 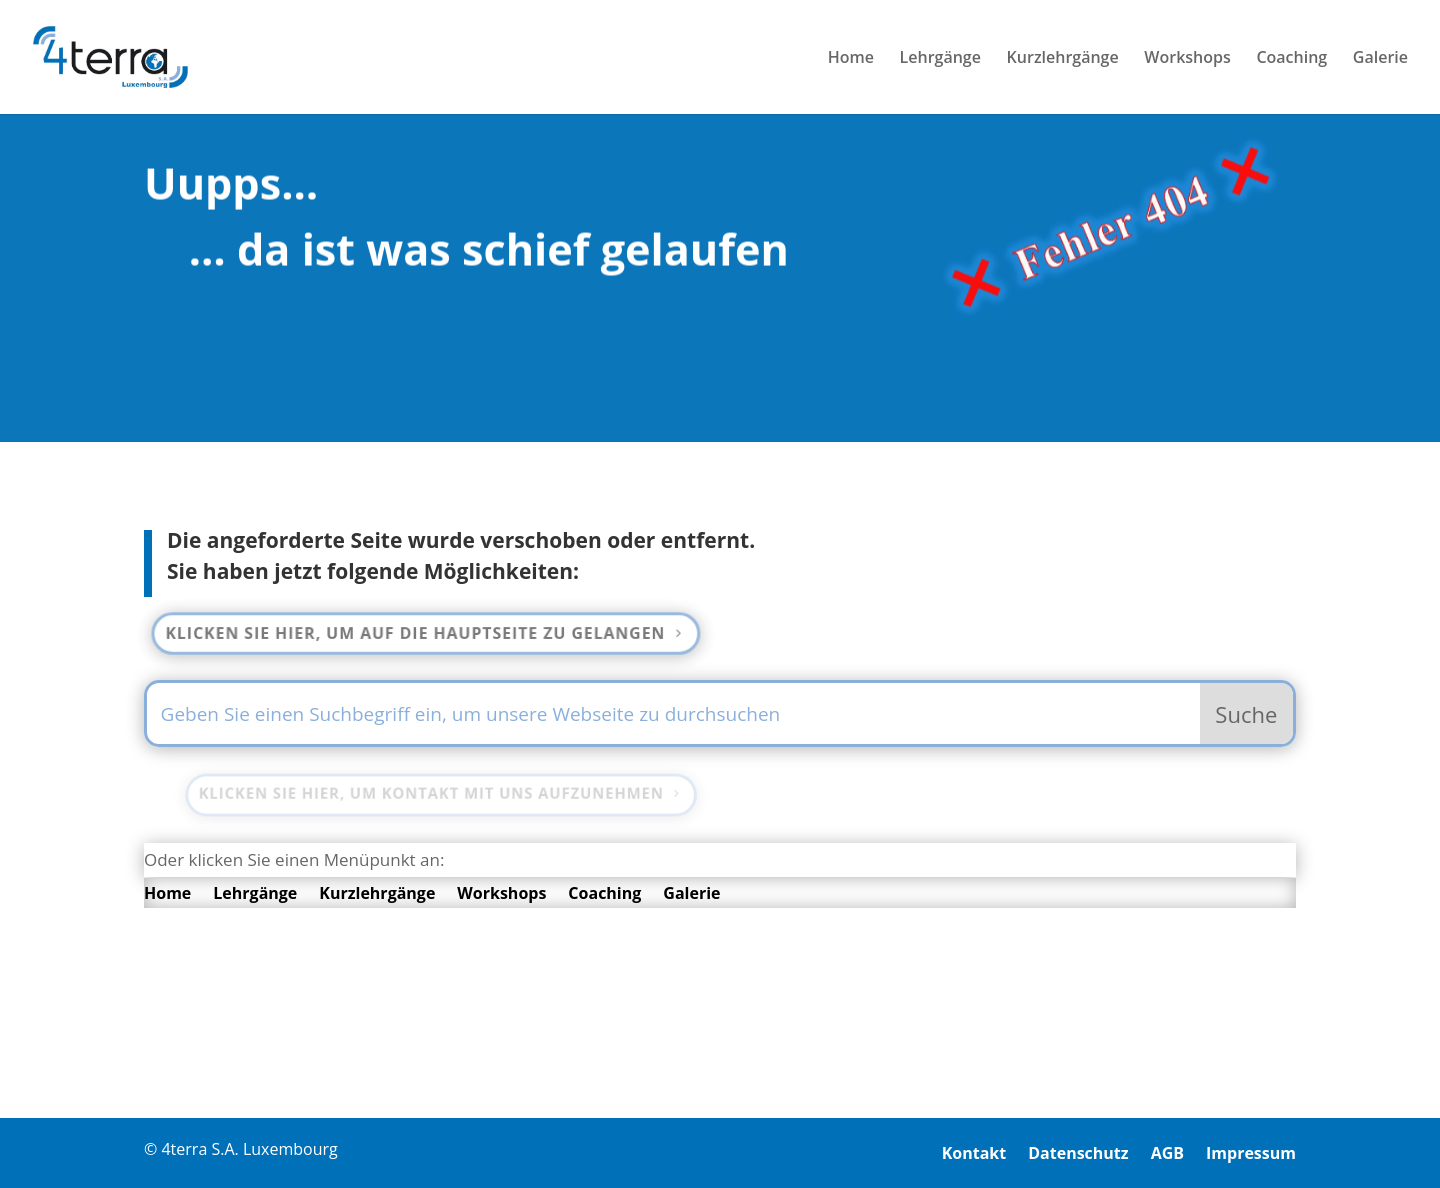 I want to click on Galerie, so click(x=1380, y=59).